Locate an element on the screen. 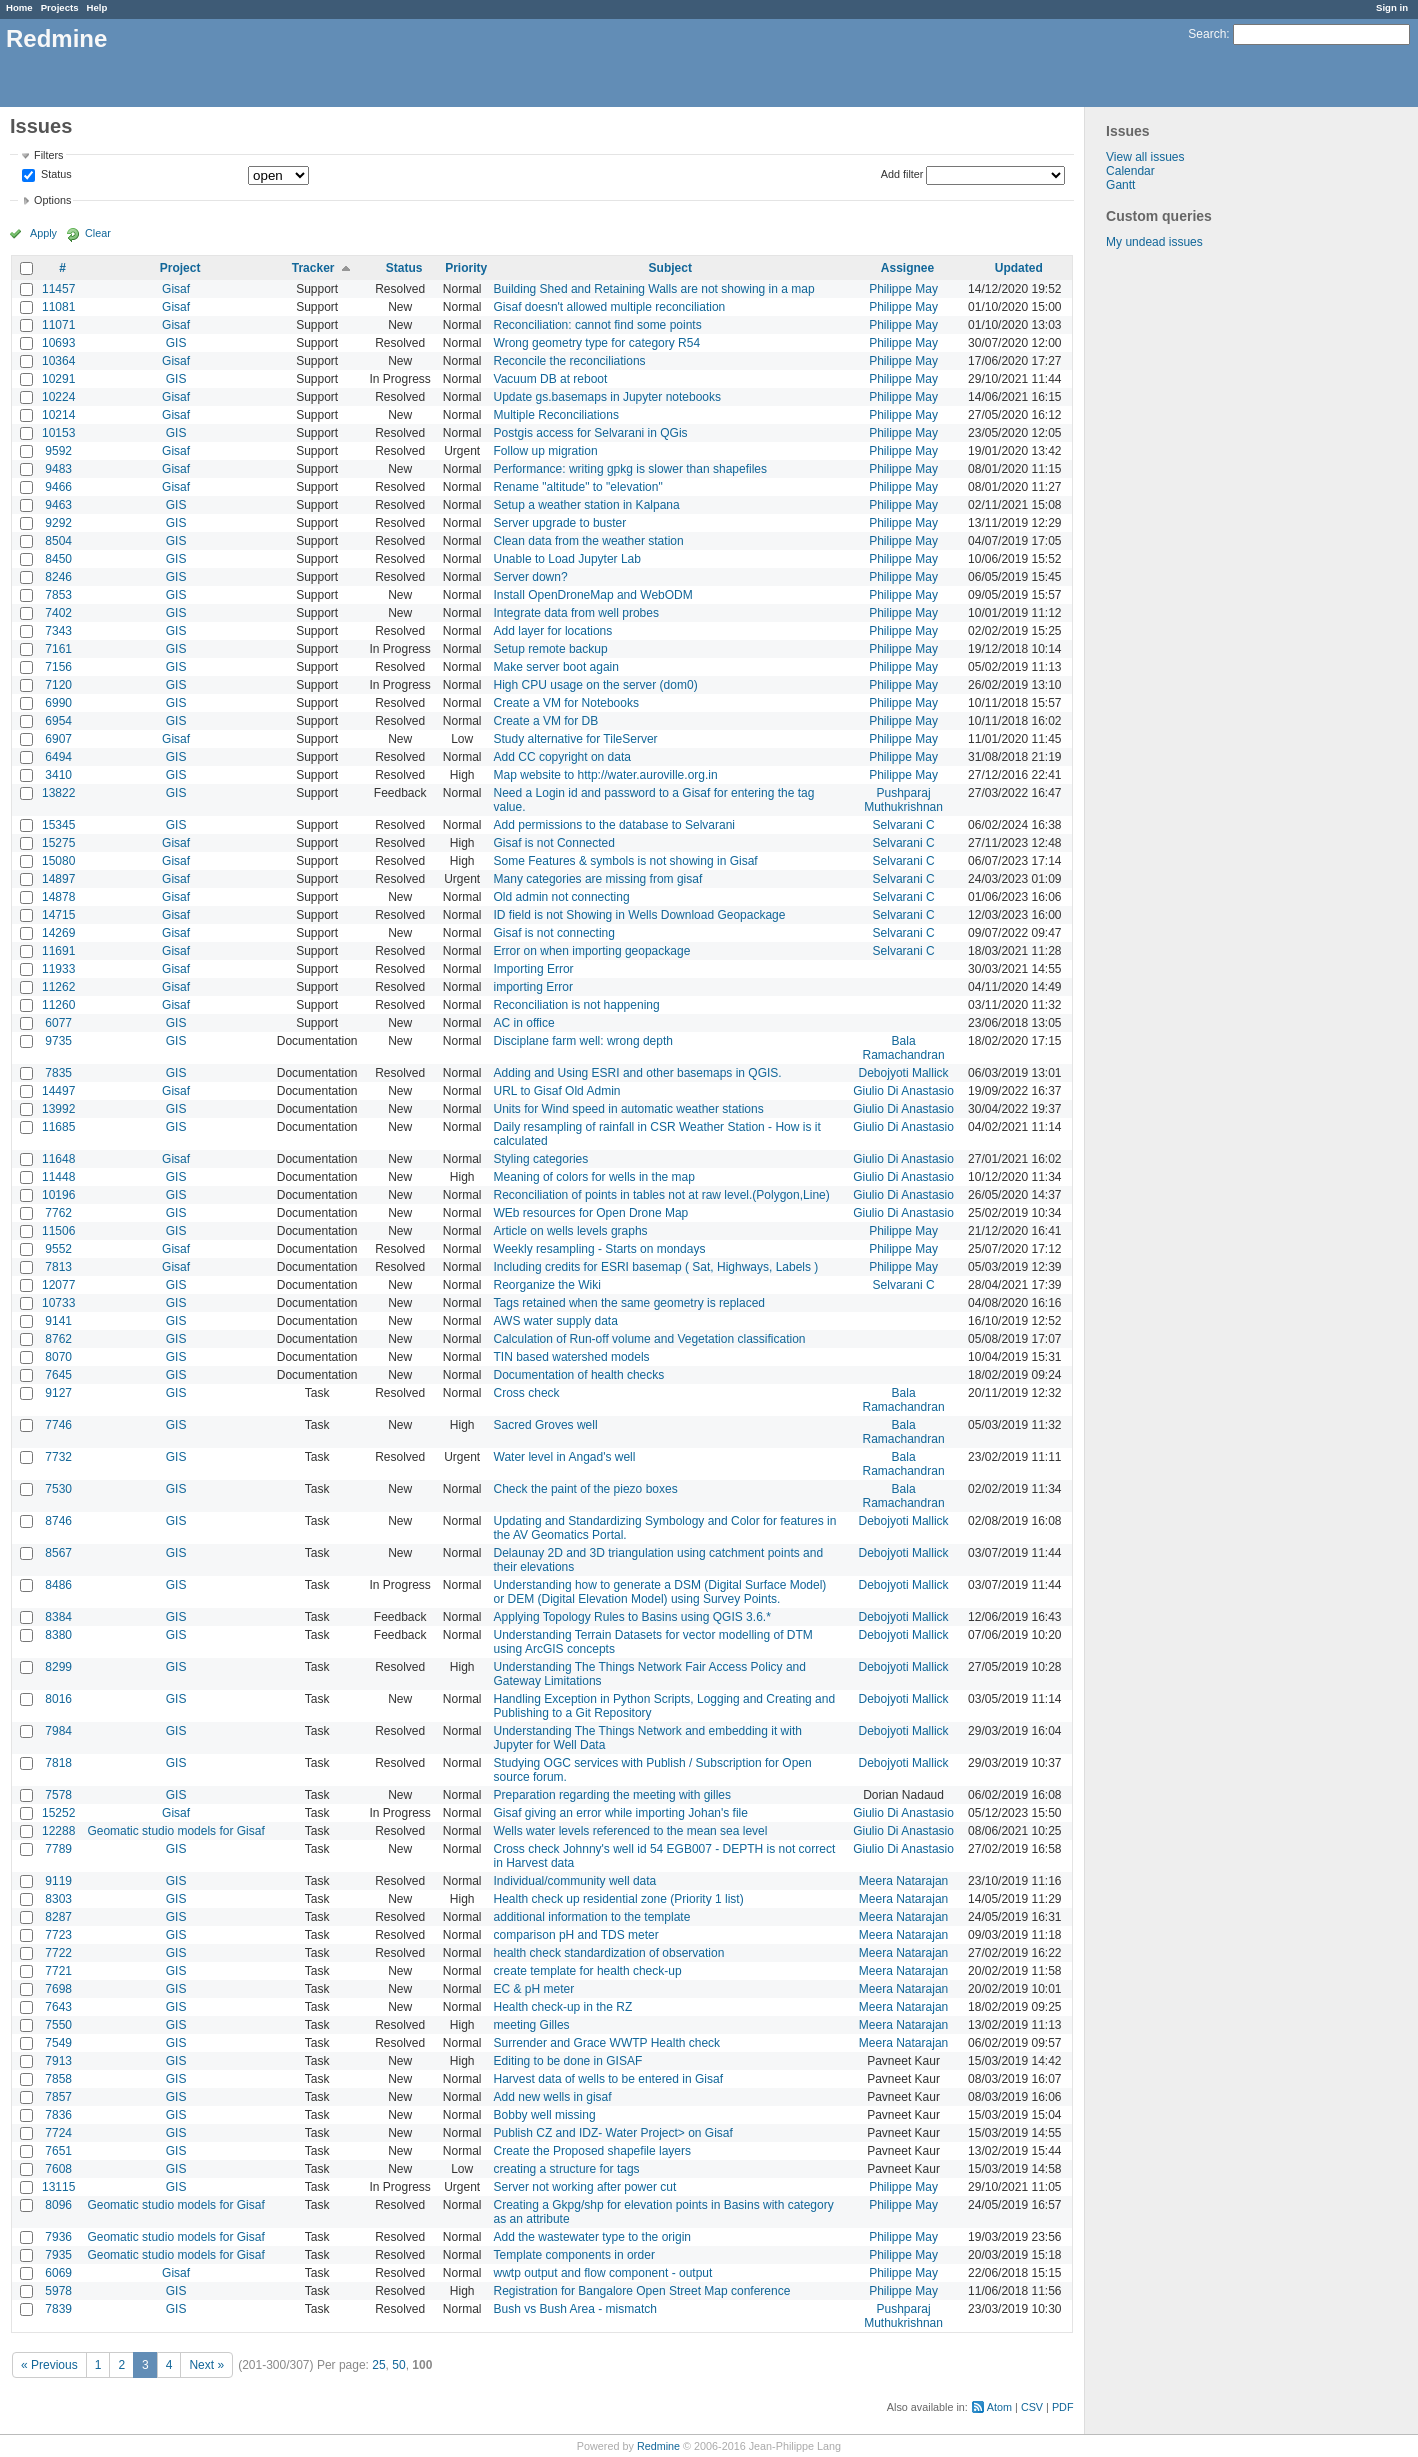 The image size is (1418, 2457). 7724 is located at coordinates (58, 2133).